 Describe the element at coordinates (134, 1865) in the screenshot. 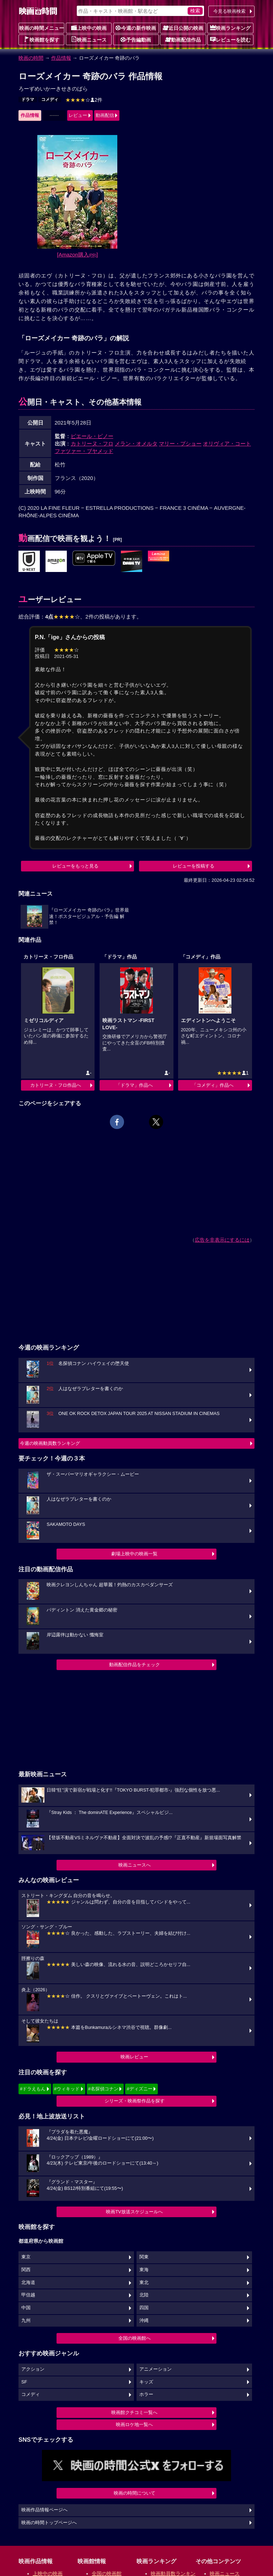

I see `映画ニュースへ` at that location.